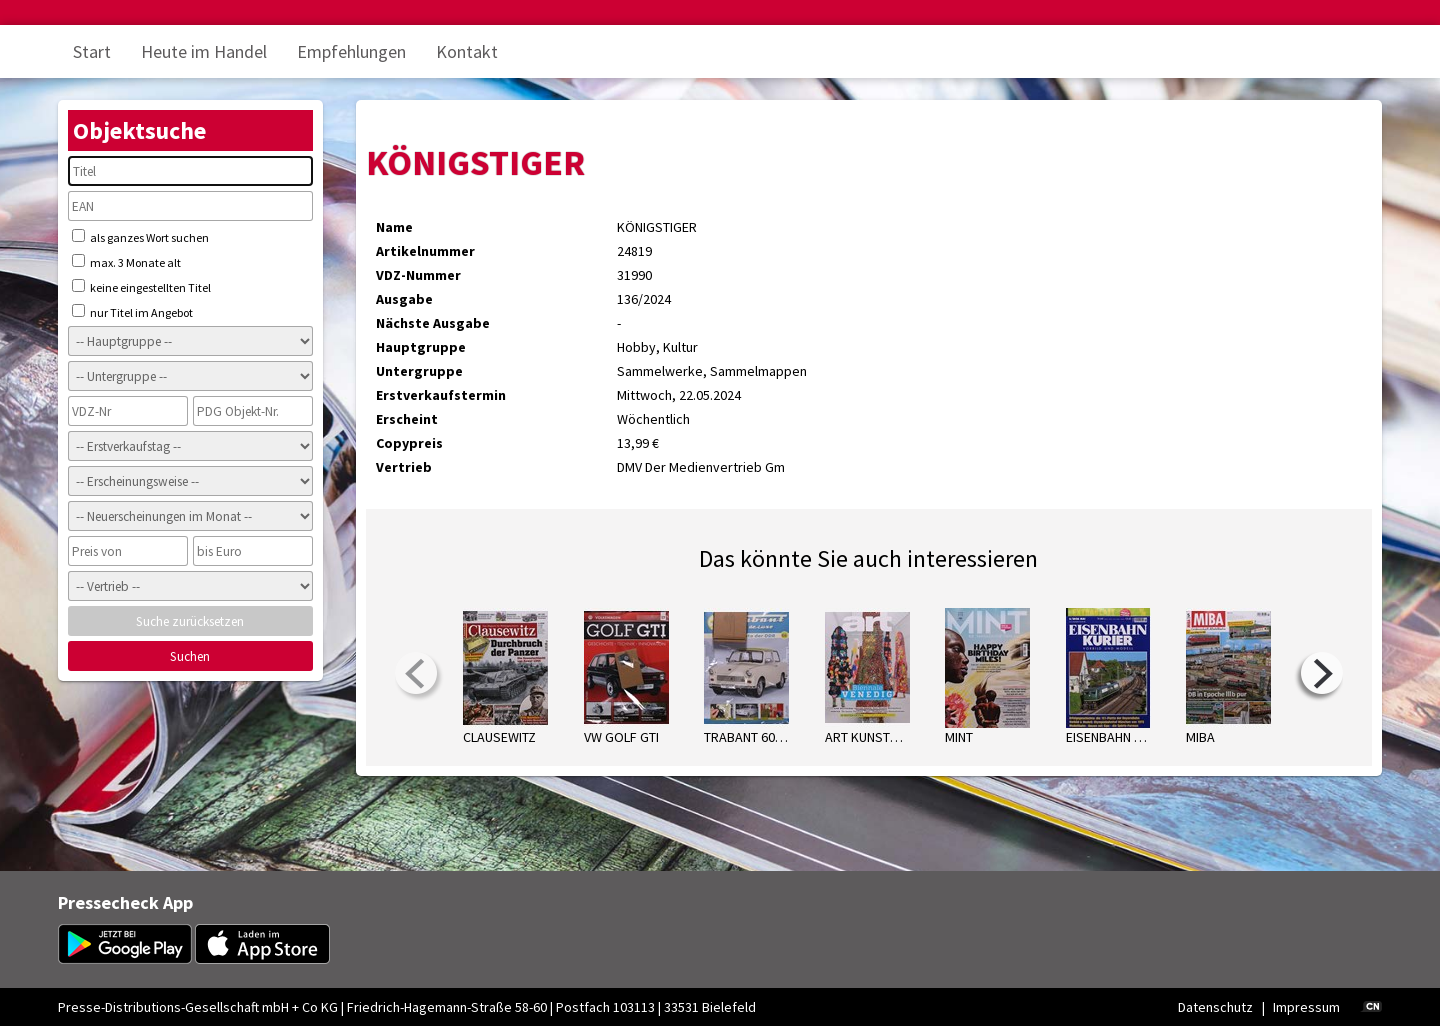 This screenshot has height=1026, width=1440. Describe the element at coordinates (351, 51) in the screenshot. I see `Empfehlungen` at that location.